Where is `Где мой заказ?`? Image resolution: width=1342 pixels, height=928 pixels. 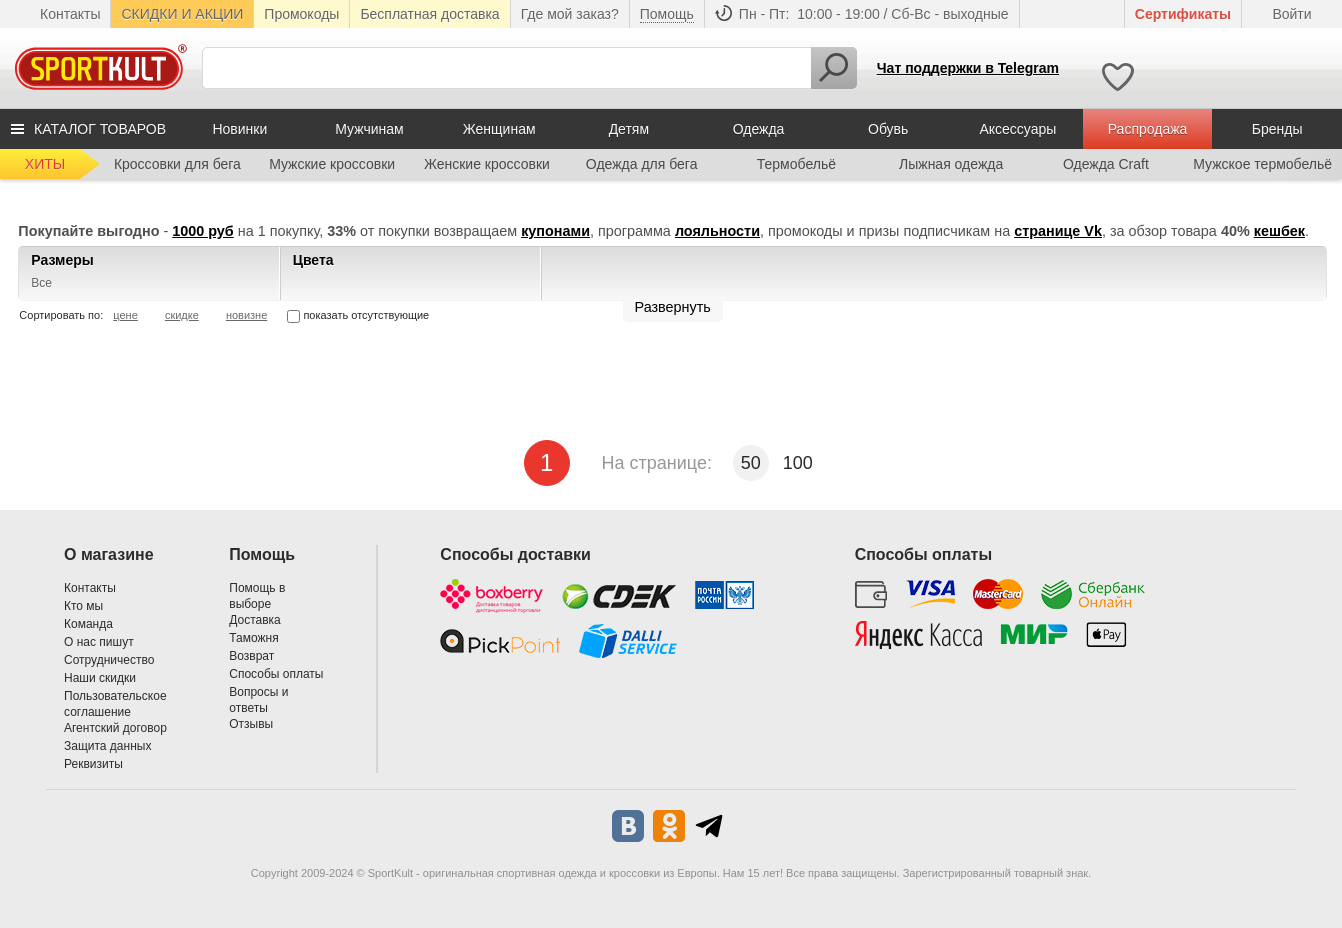 Где мой заказ? is located at coordinates (570, 14).